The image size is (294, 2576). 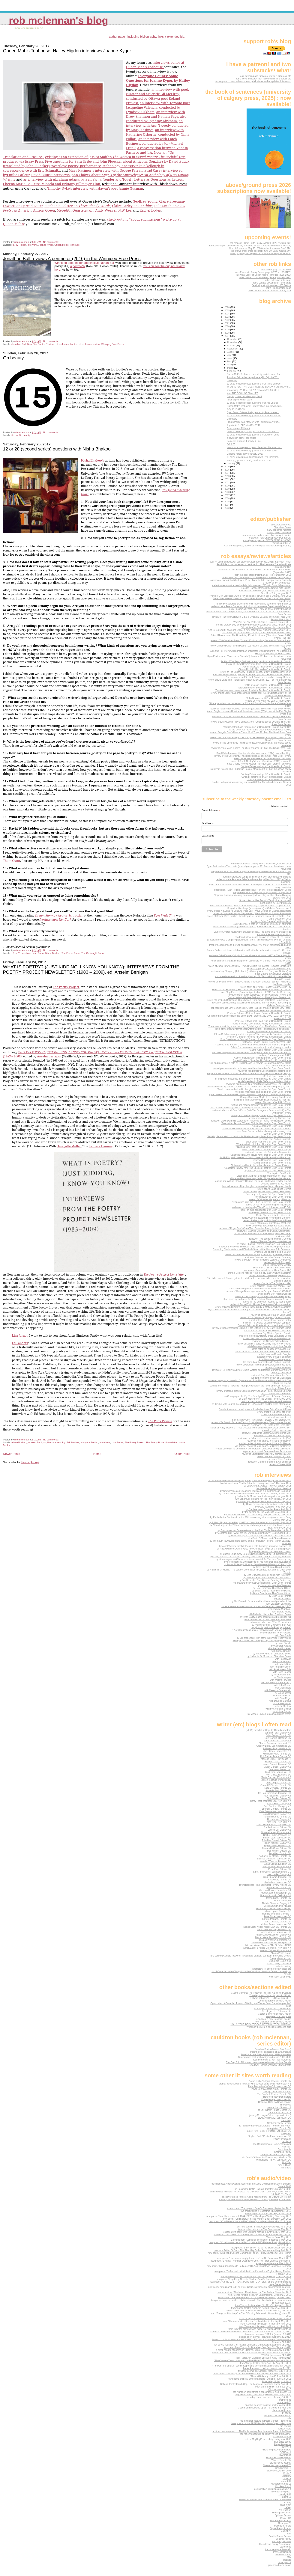 I want to click on review of my grief notes: (BlazeVOX) by Jordan Fry, so click(x=265, y=987).